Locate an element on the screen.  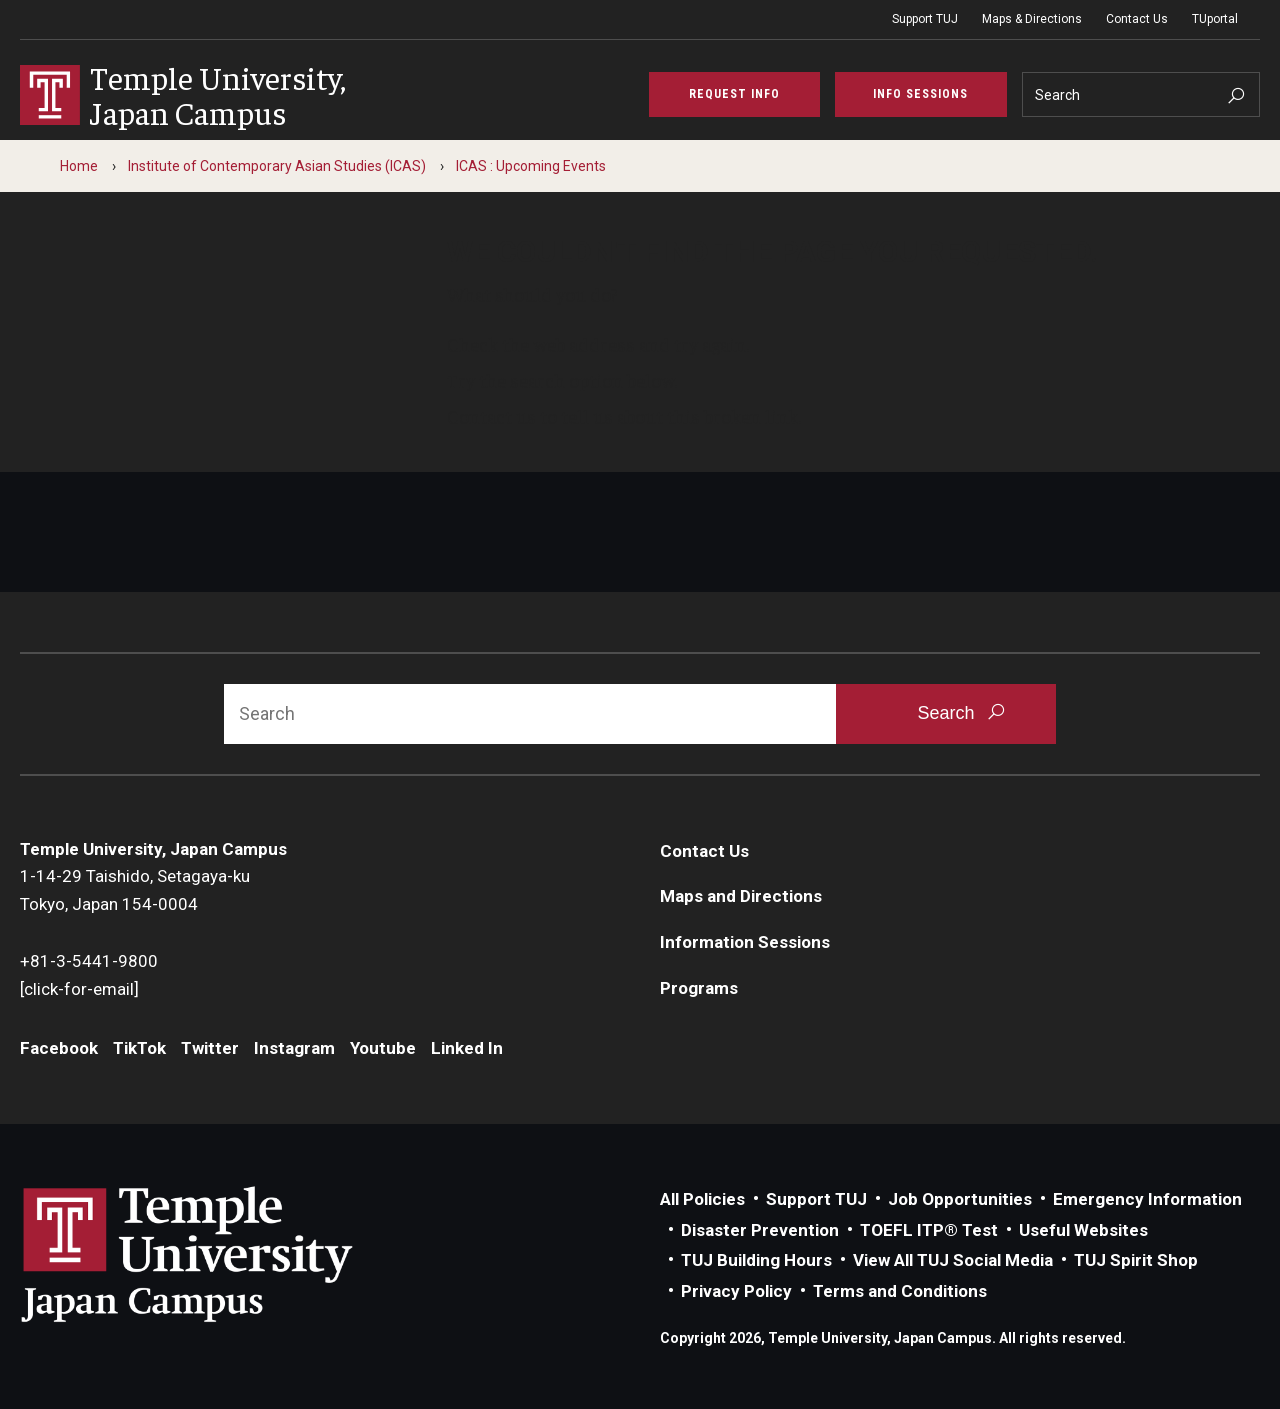
Useful Websites is located at coordinates (1083, 1230).